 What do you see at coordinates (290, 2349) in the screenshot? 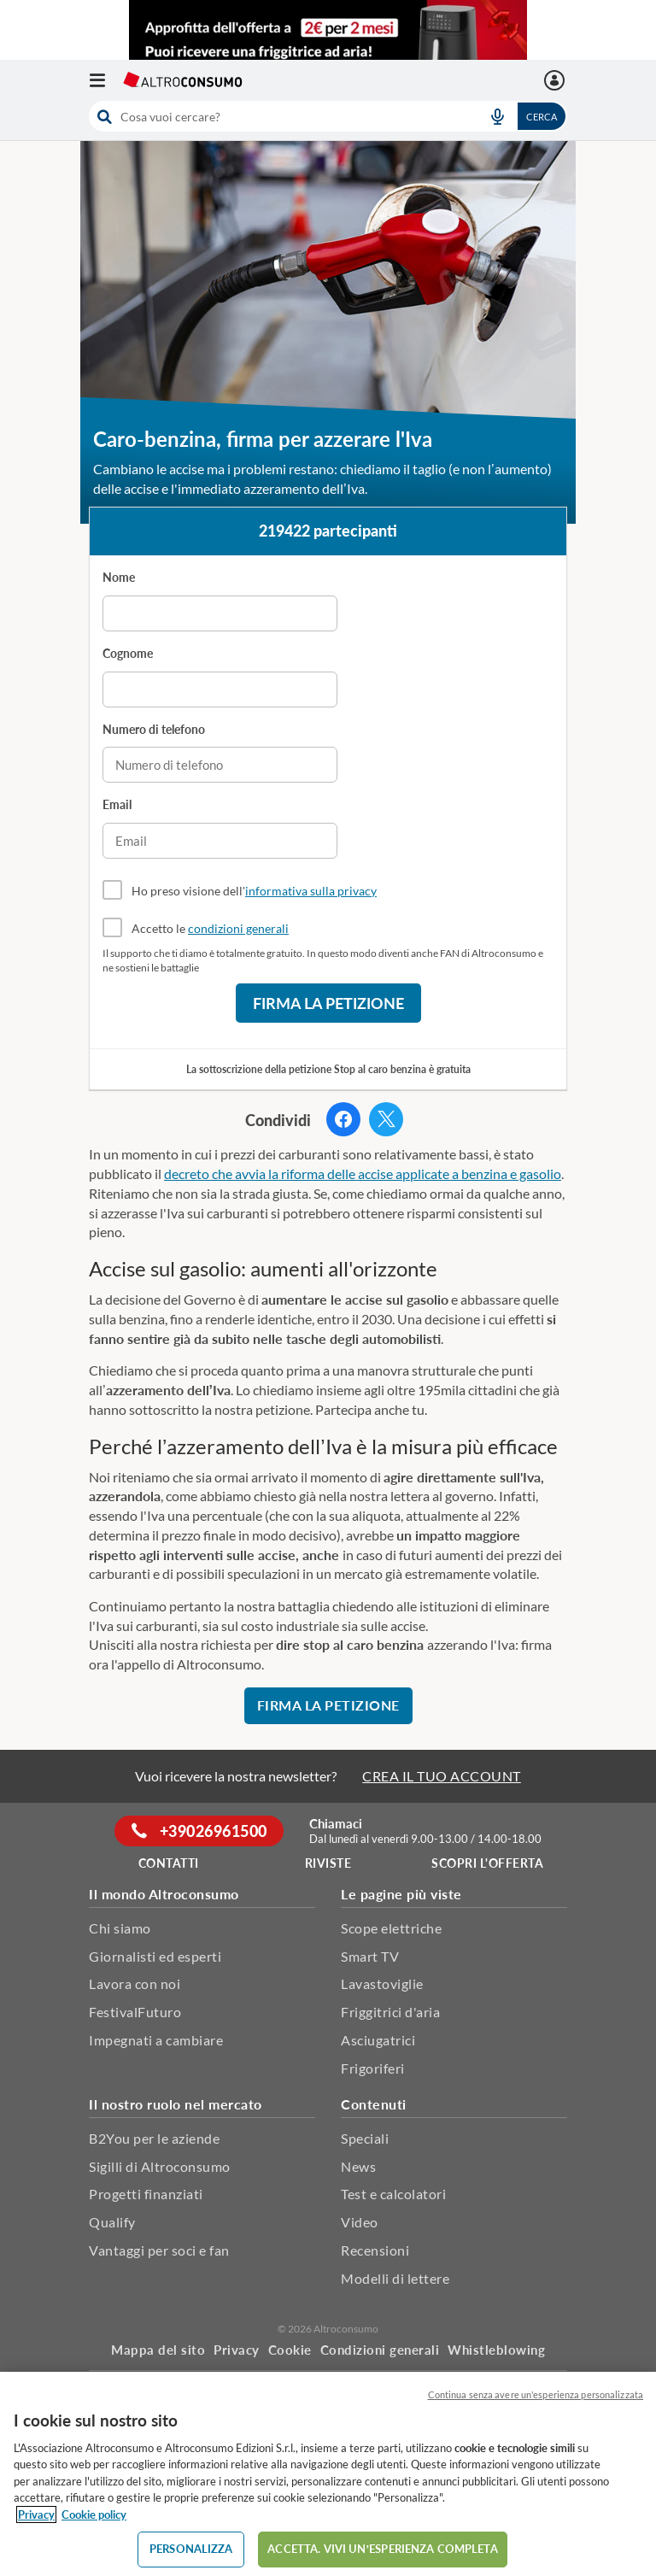
I see `Cookie` at bounding box center [290, 2349].